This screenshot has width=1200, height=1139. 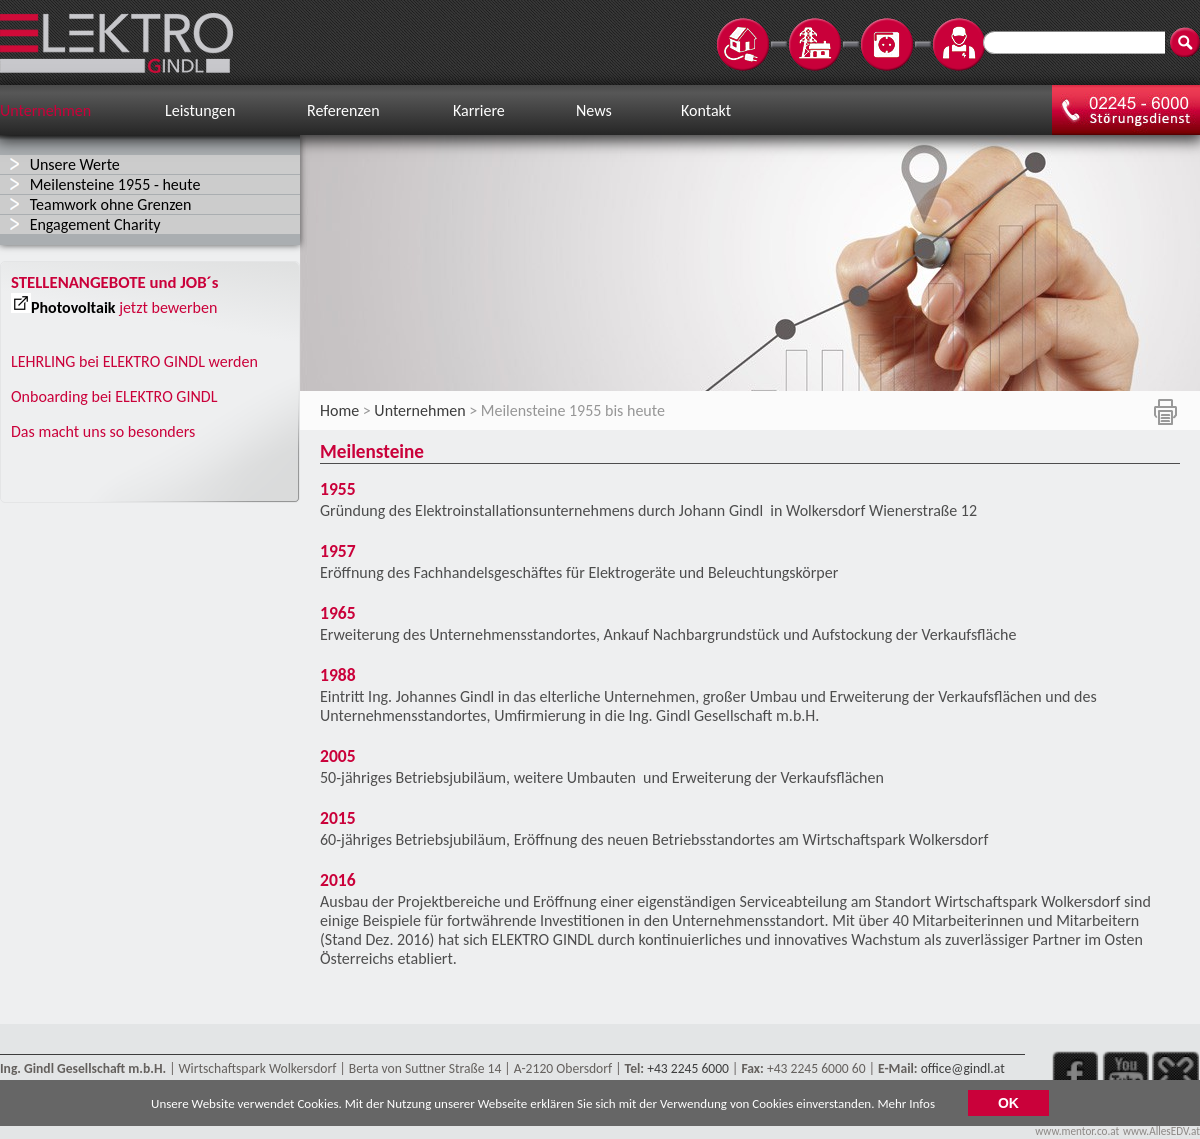 What do you see at coordinates (338, 489) in the screenshot?
I see `1955` at bounding box center [338, 489].